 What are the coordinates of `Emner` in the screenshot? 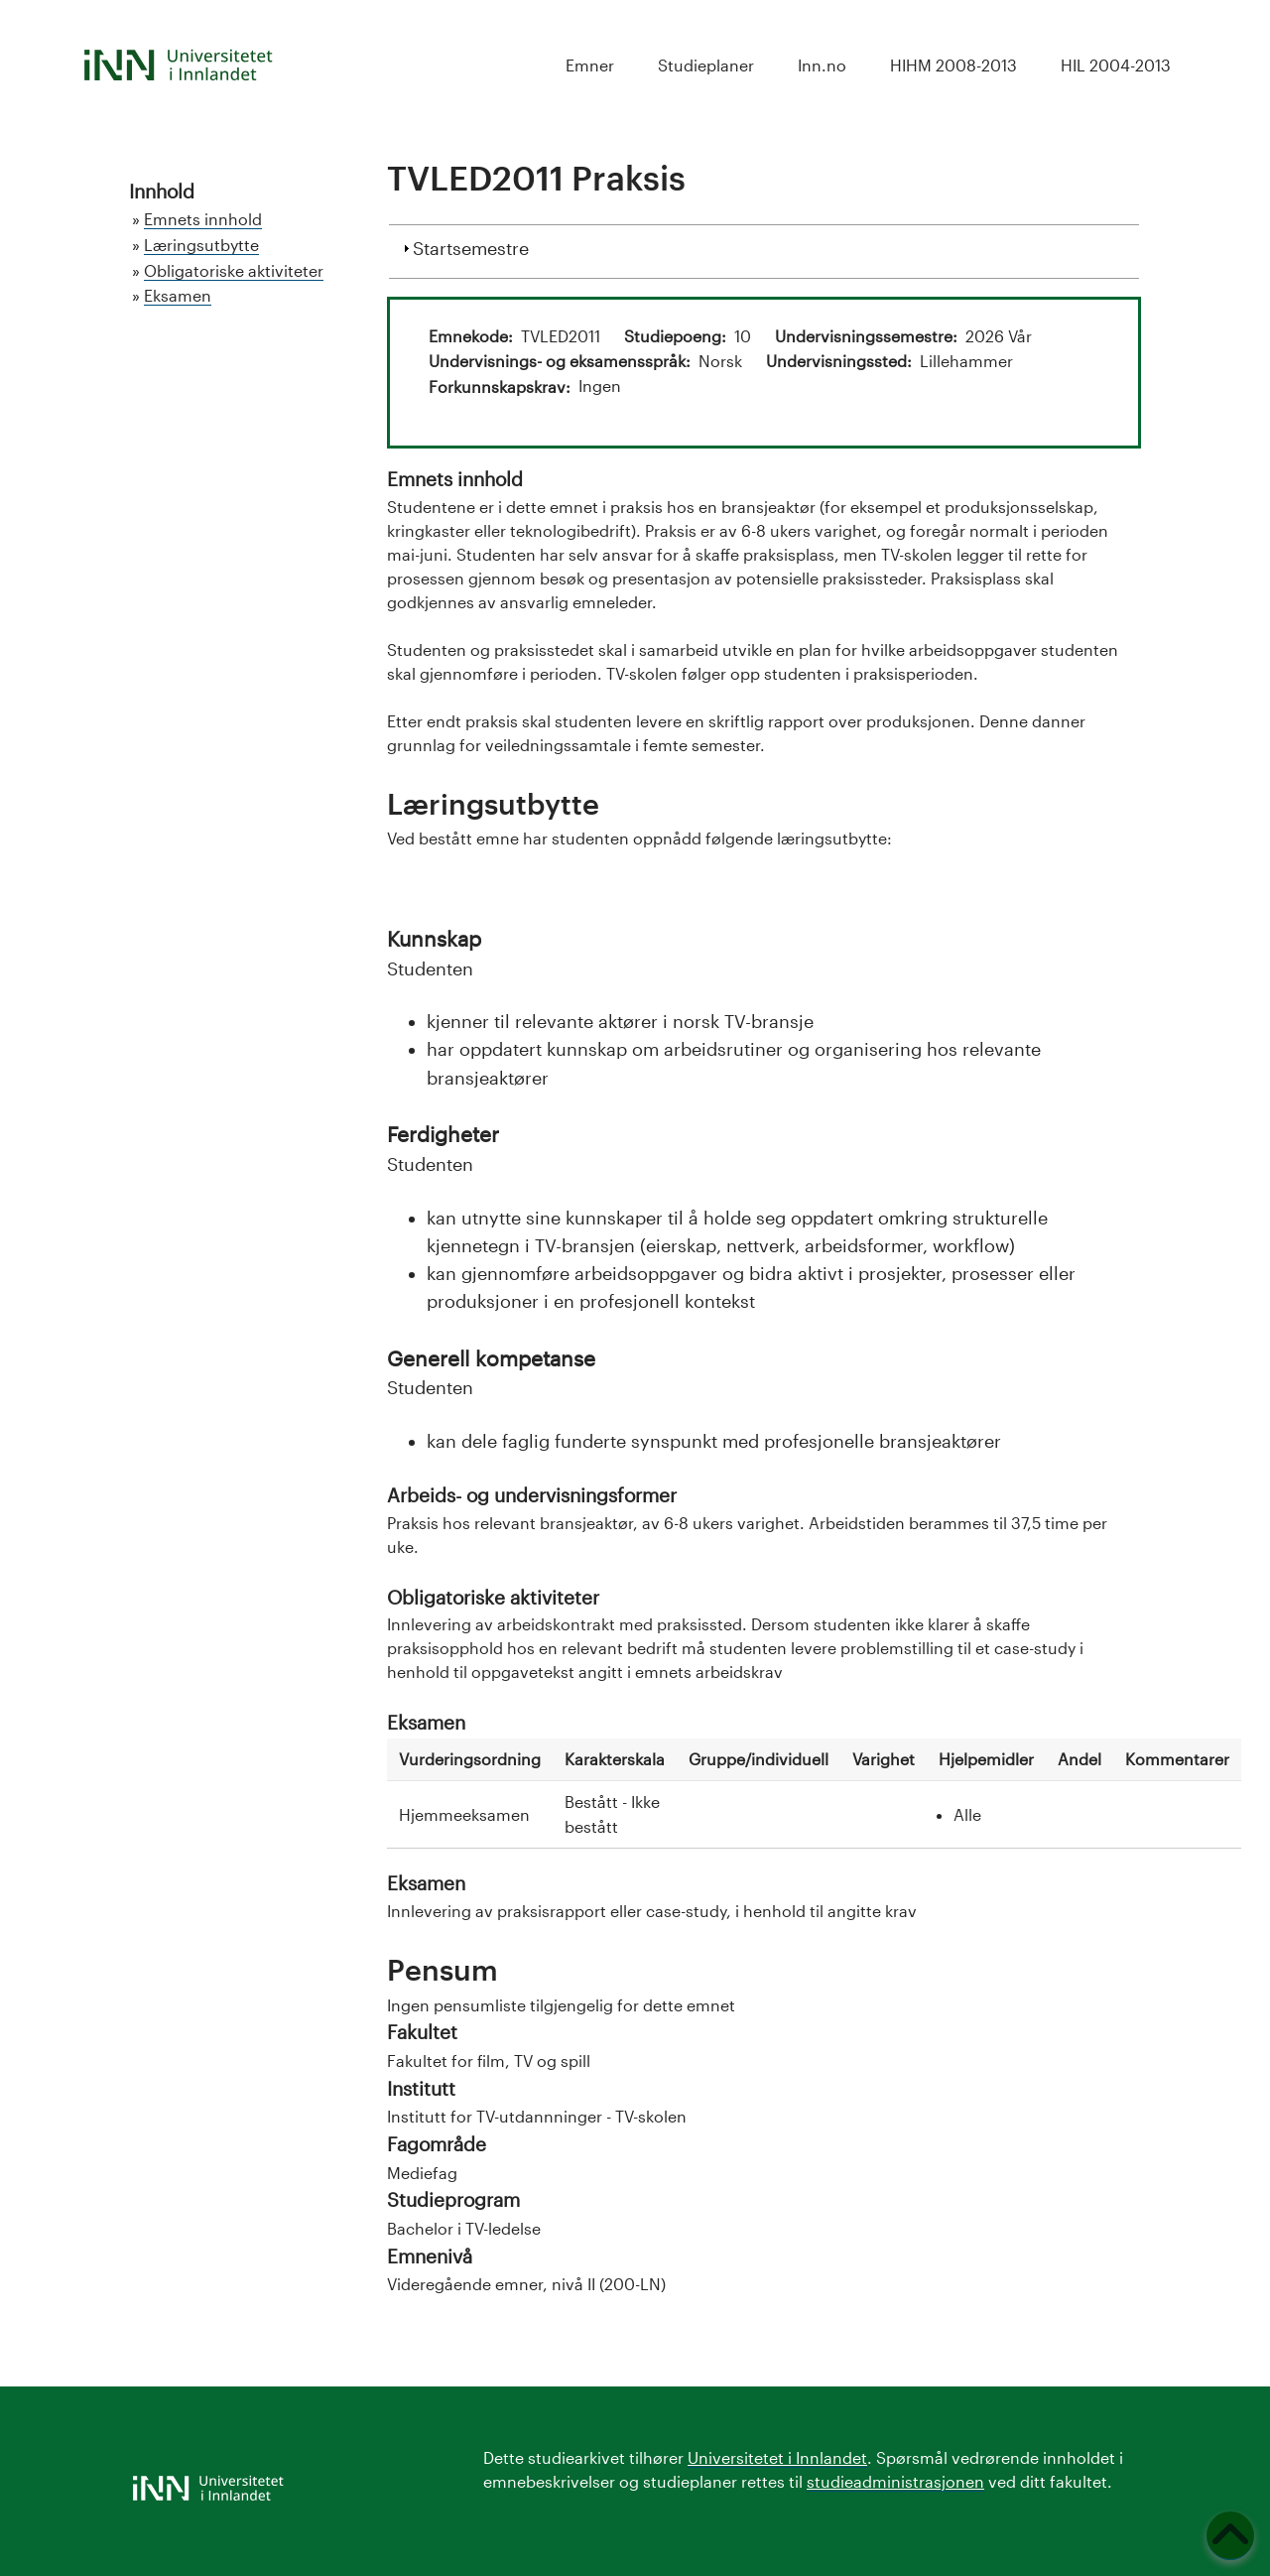 It's located at (590, 65).